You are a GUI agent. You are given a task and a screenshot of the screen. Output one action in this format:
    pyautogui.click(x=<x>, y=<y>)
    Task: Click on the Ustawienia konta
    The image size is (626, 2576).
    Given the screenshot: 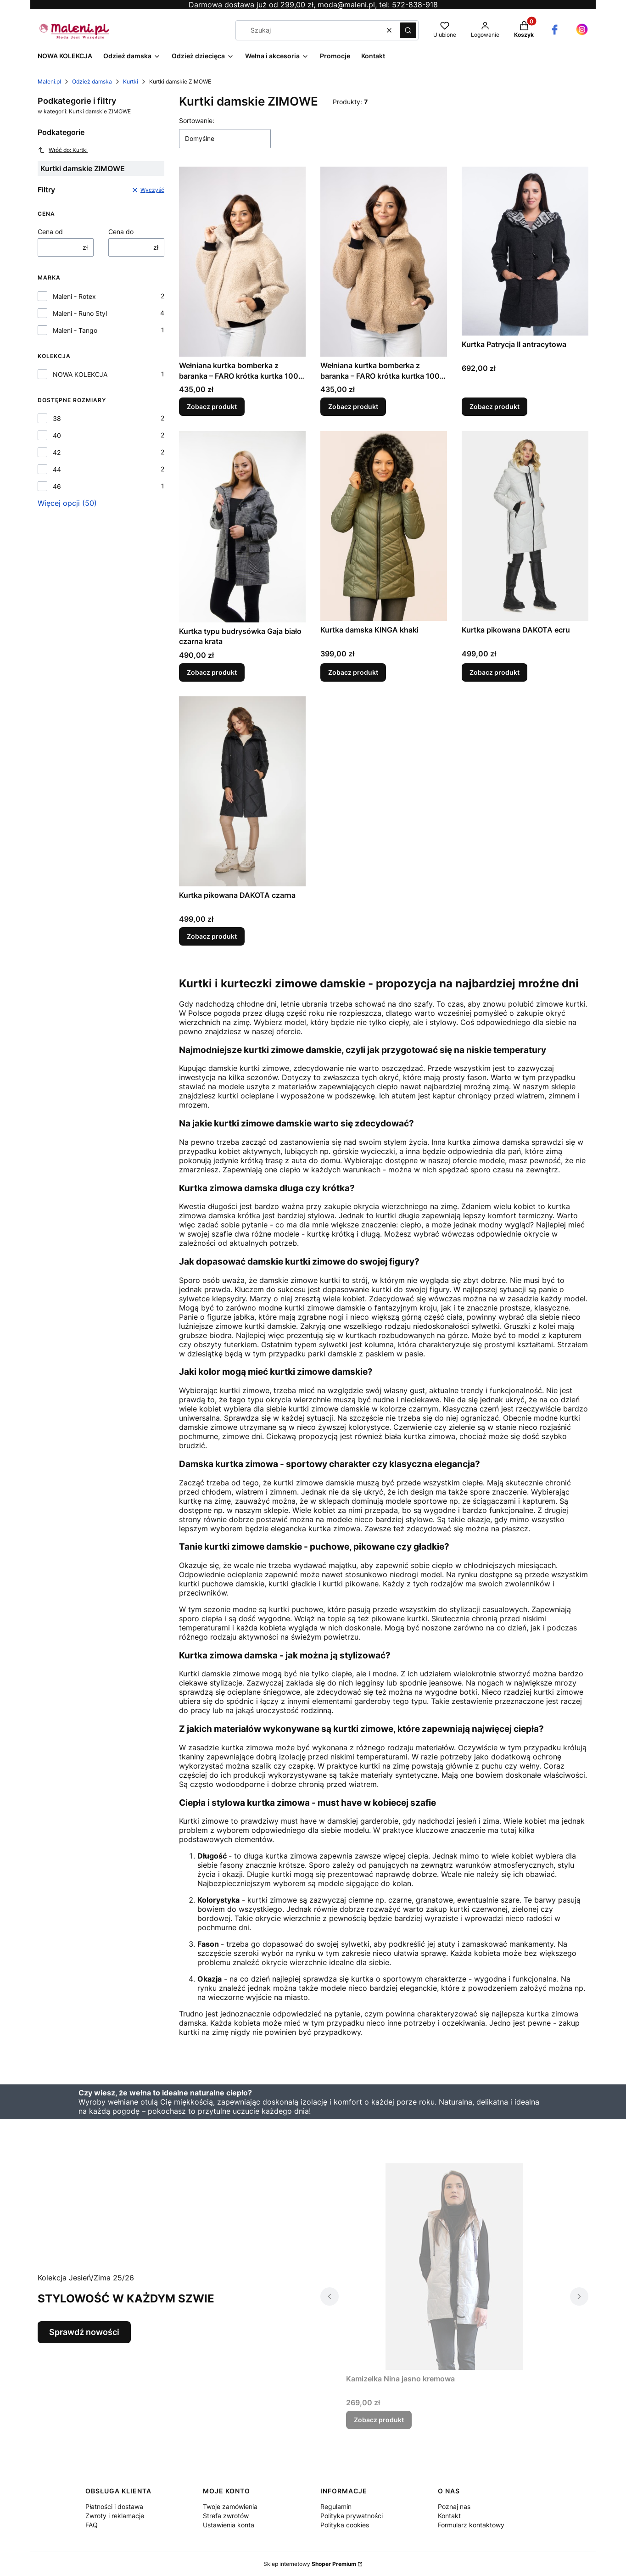 What is the action you would take?
    pyautogui.click(x=228, y=2525)
    